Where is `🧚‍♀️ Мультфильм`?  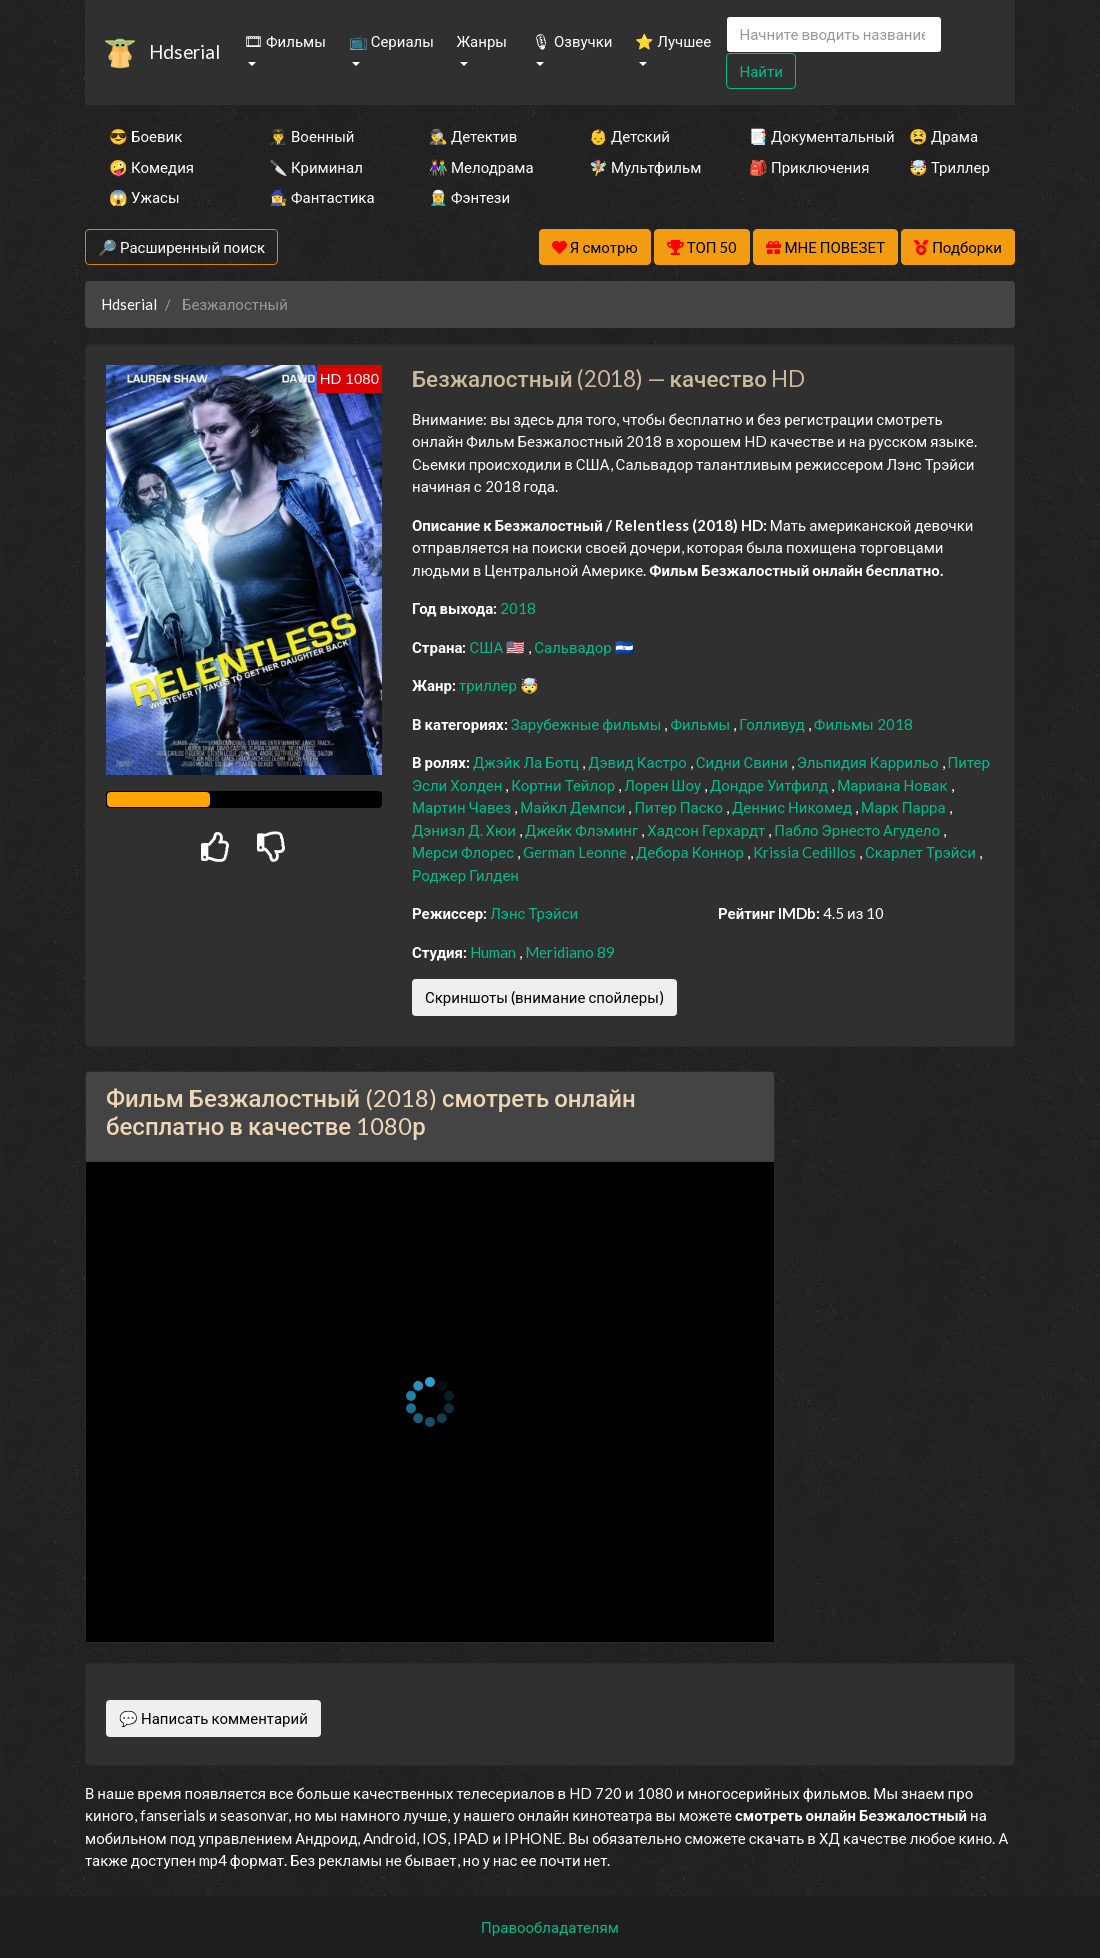 🧚‍♀️ Мультфильм is located at coordinates (642, 167).